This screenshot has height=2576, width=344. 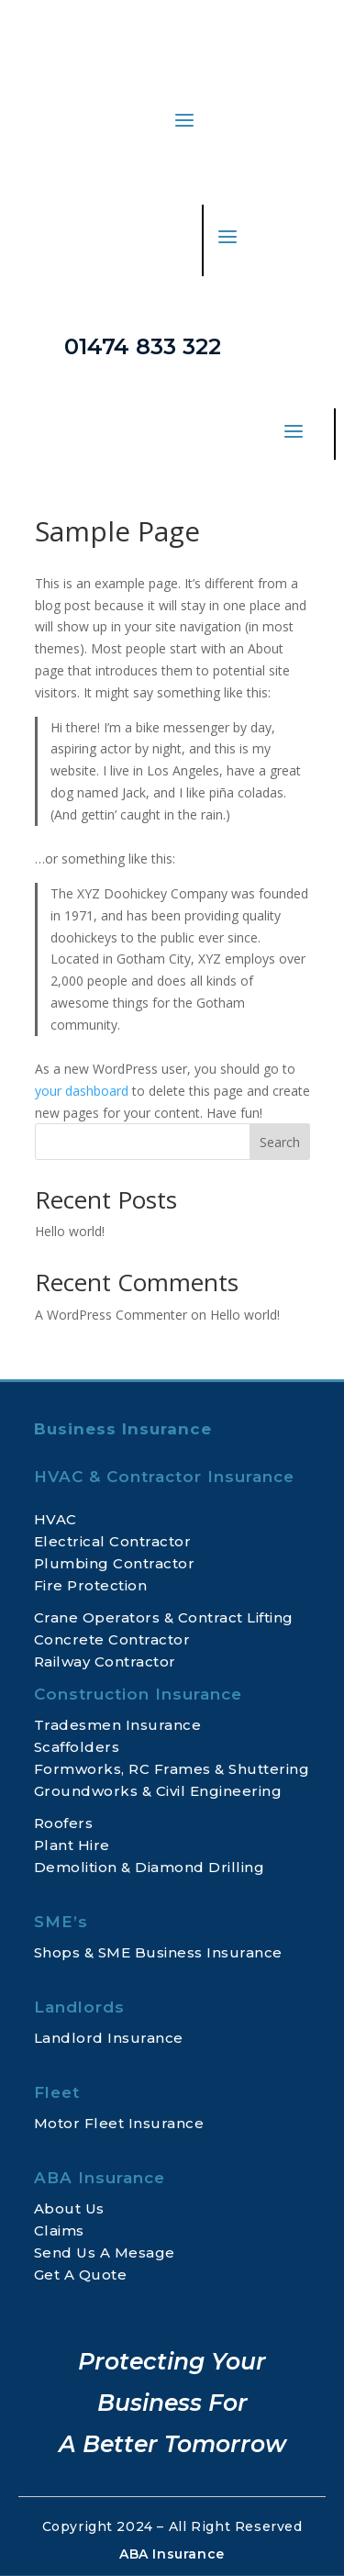 What do you see at coordinates (108, 2037) in the screenshot?
I see `Landlord Insurance` at bounding box center [108, 2037].